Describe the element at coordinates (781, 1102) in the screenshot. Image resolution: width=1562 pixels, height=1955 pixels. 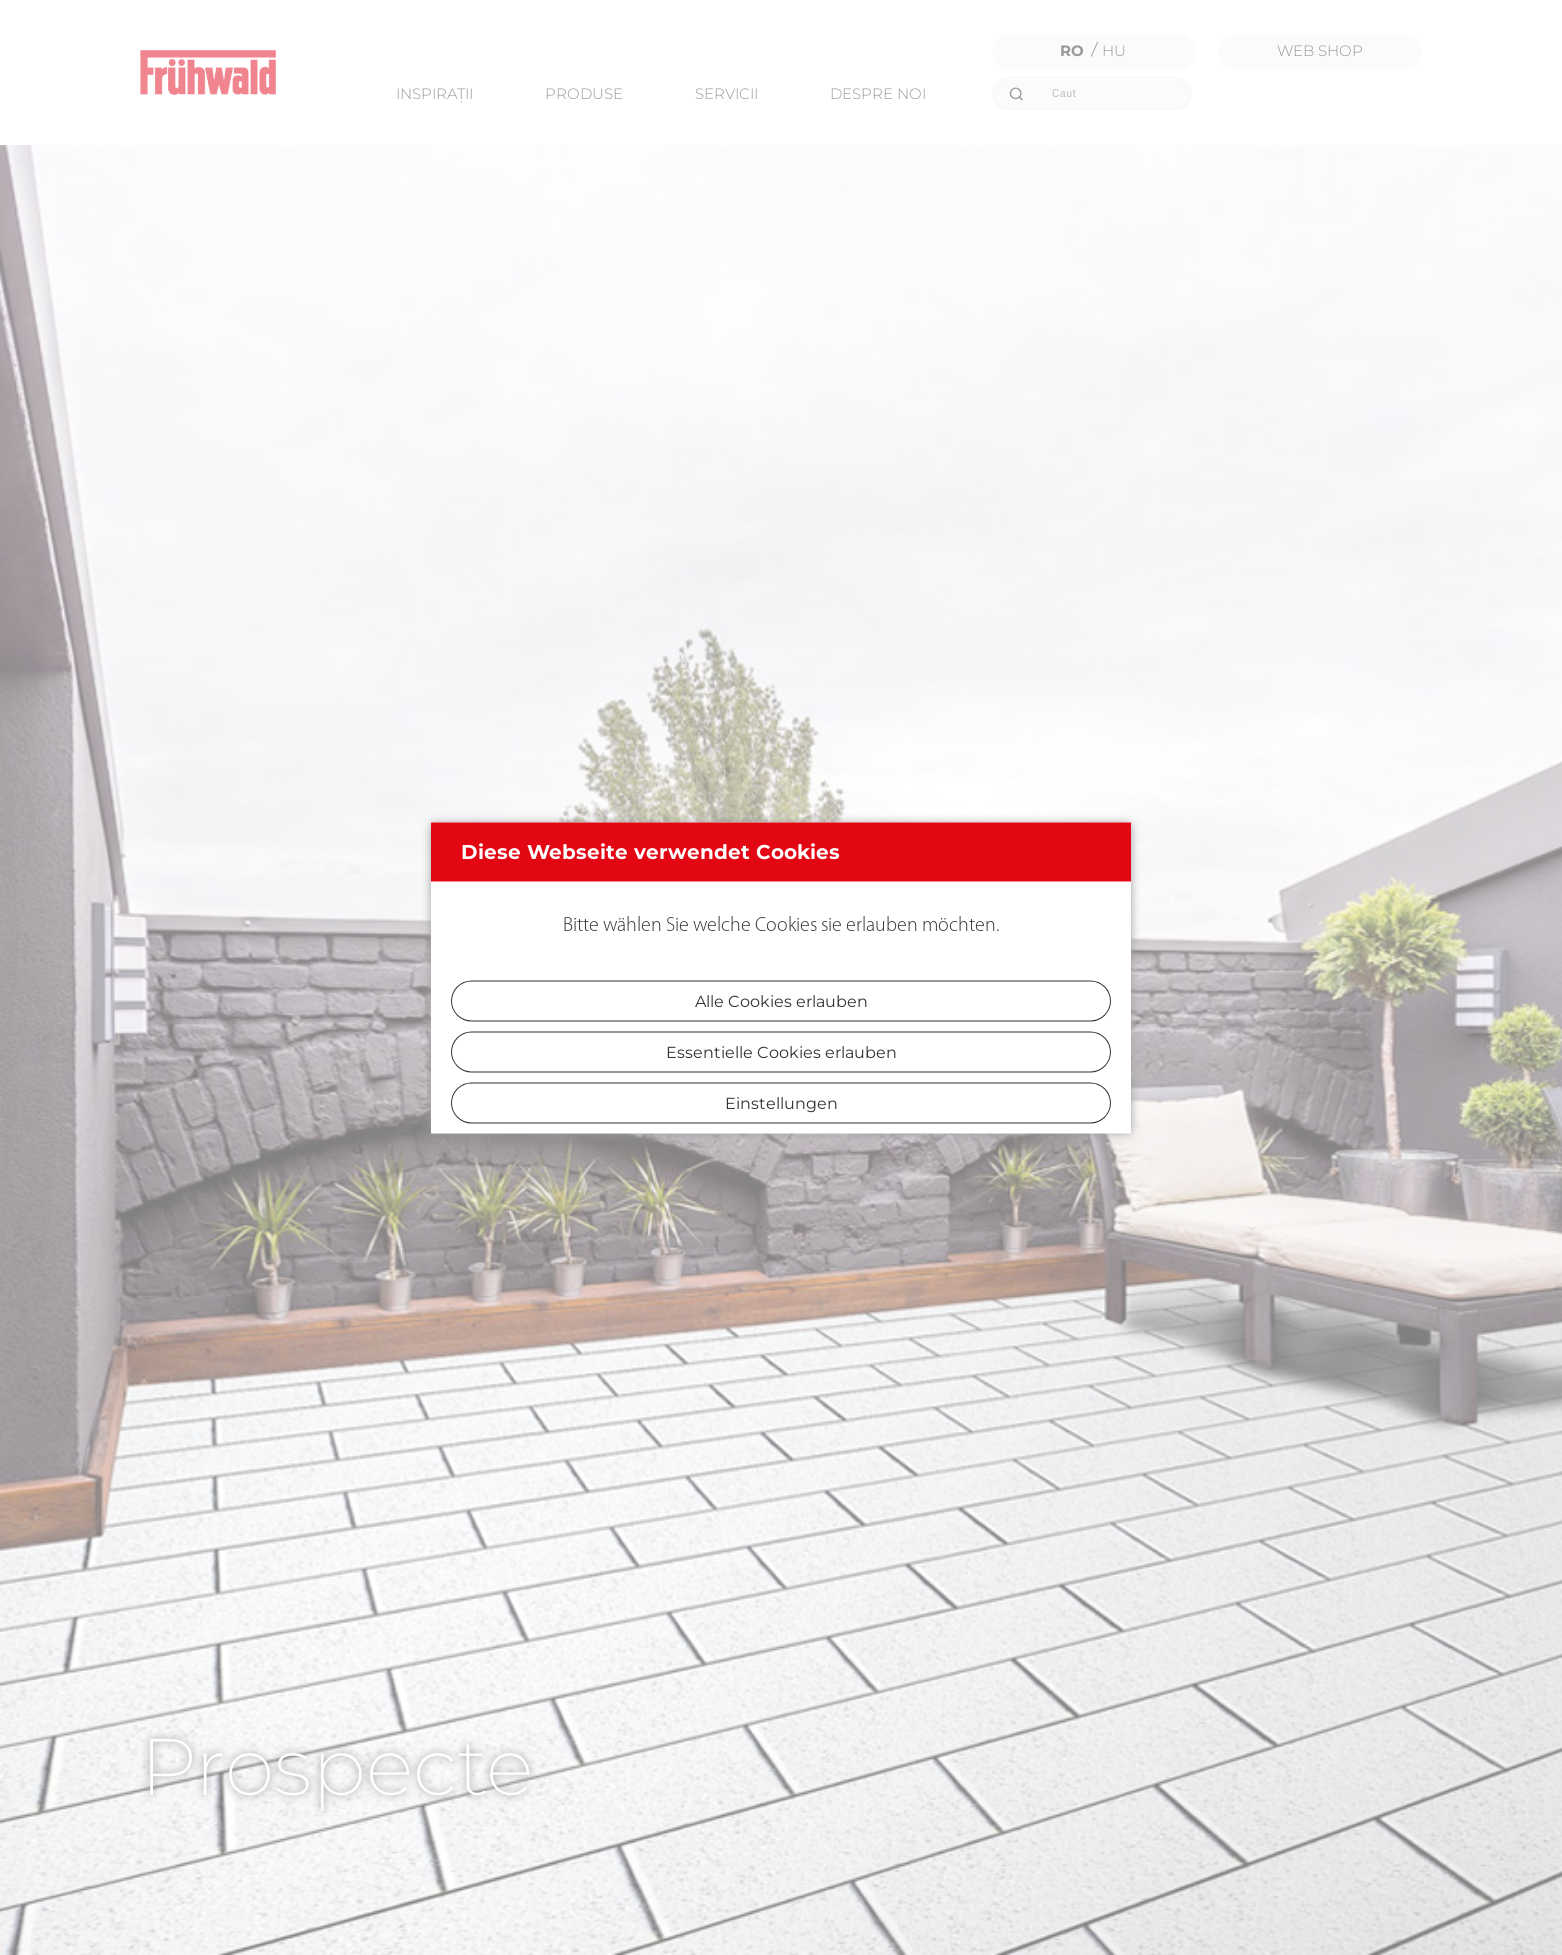
I see `Einstellungen` at that location.